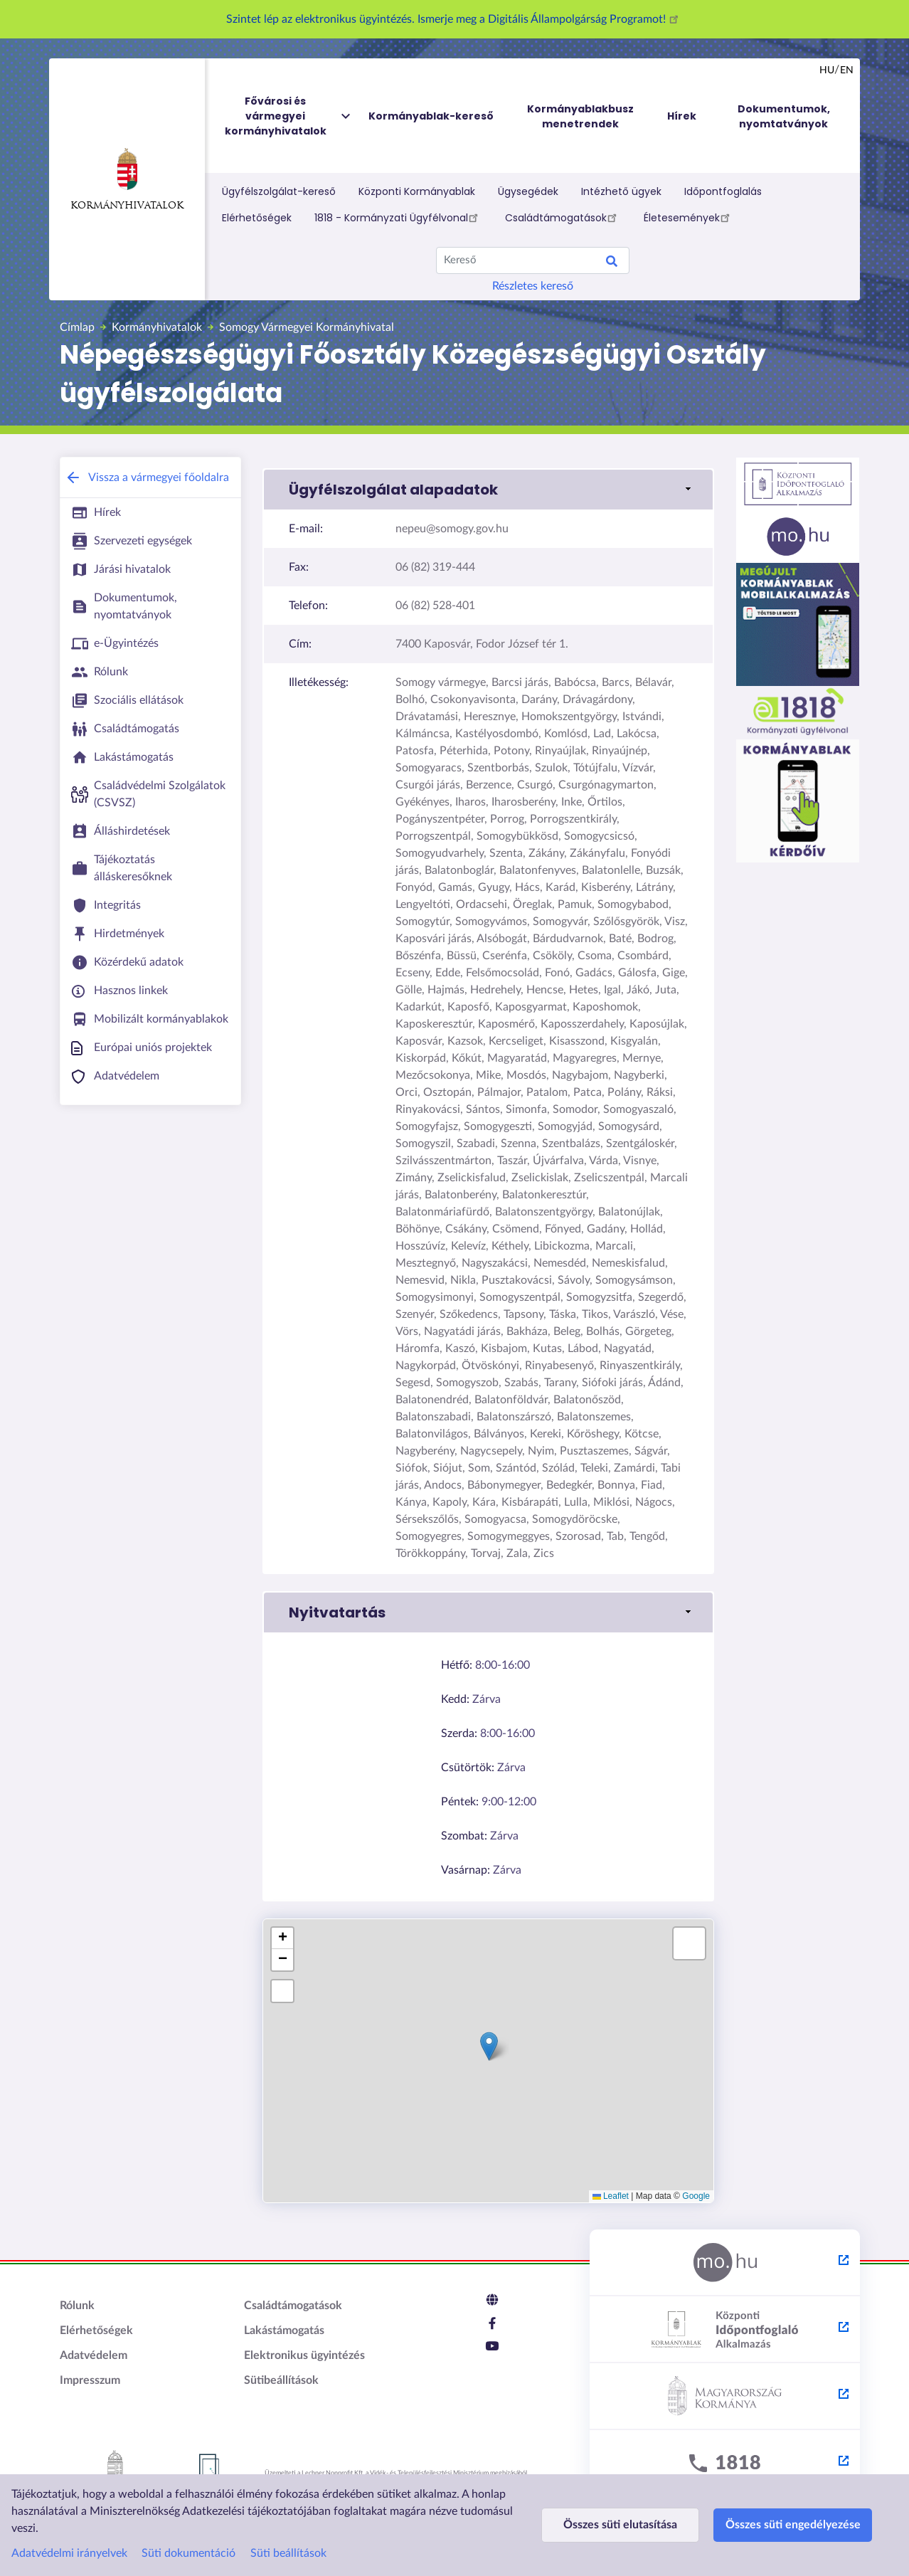 Image resolution: width=909 pixels, height=2576 pixels. Describe the element at coordinates (784, 116) in the screenshot. I see `Dokumentumok, nyomtatványok [menuitem]` at that location.